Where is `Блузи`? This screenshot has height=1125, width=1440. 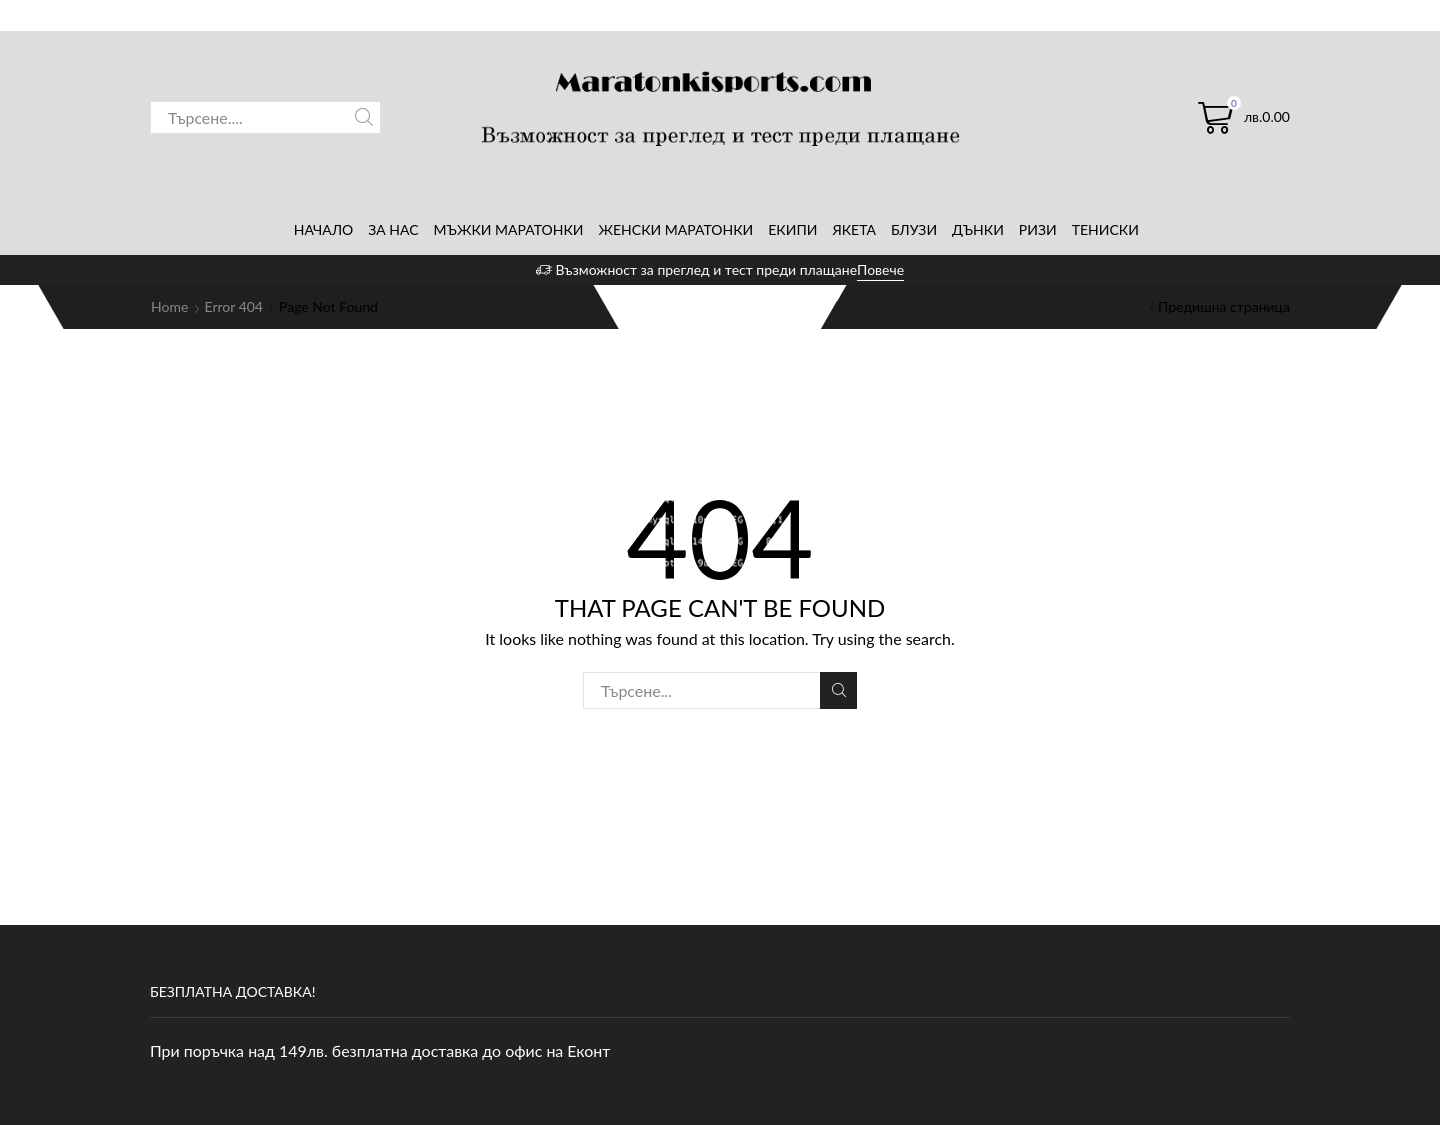 Блузи is located at coordinates (914, 229).